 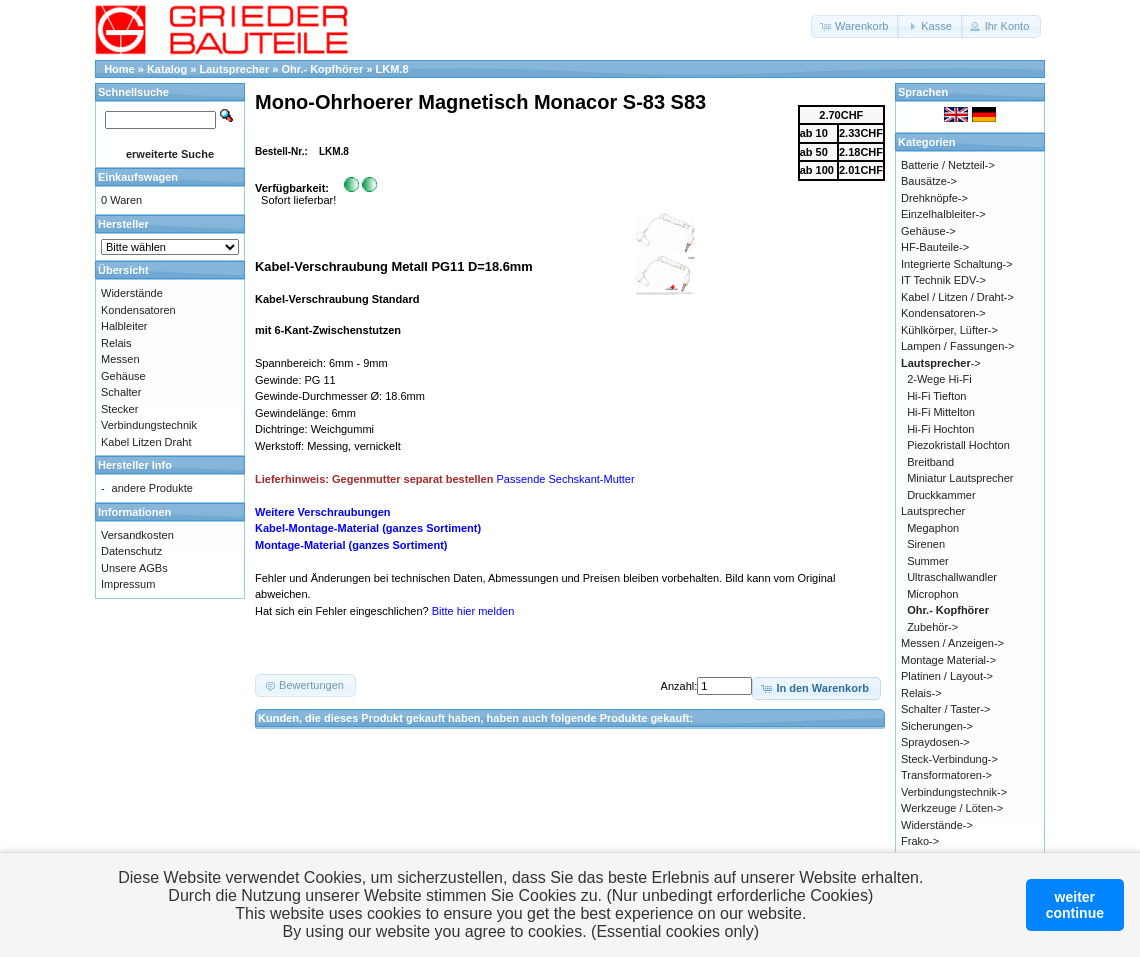 I want to click on Hi-Fi Tiefton, so click(x=936, y=396).